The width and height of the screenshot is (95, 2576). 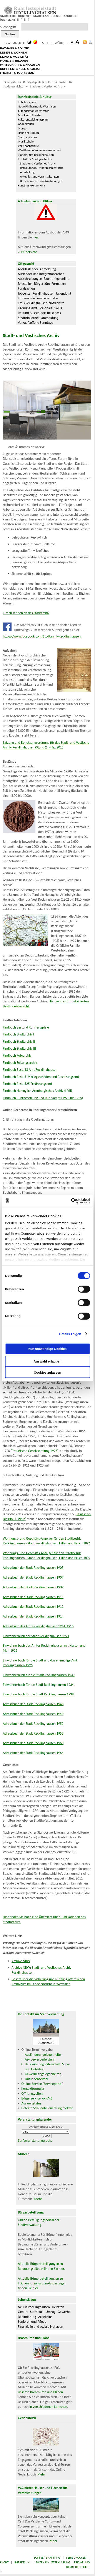 What do you see at coordinates (54, 313) in the screenshot?
I see `Reisepass` at bounding box center [54, 313].